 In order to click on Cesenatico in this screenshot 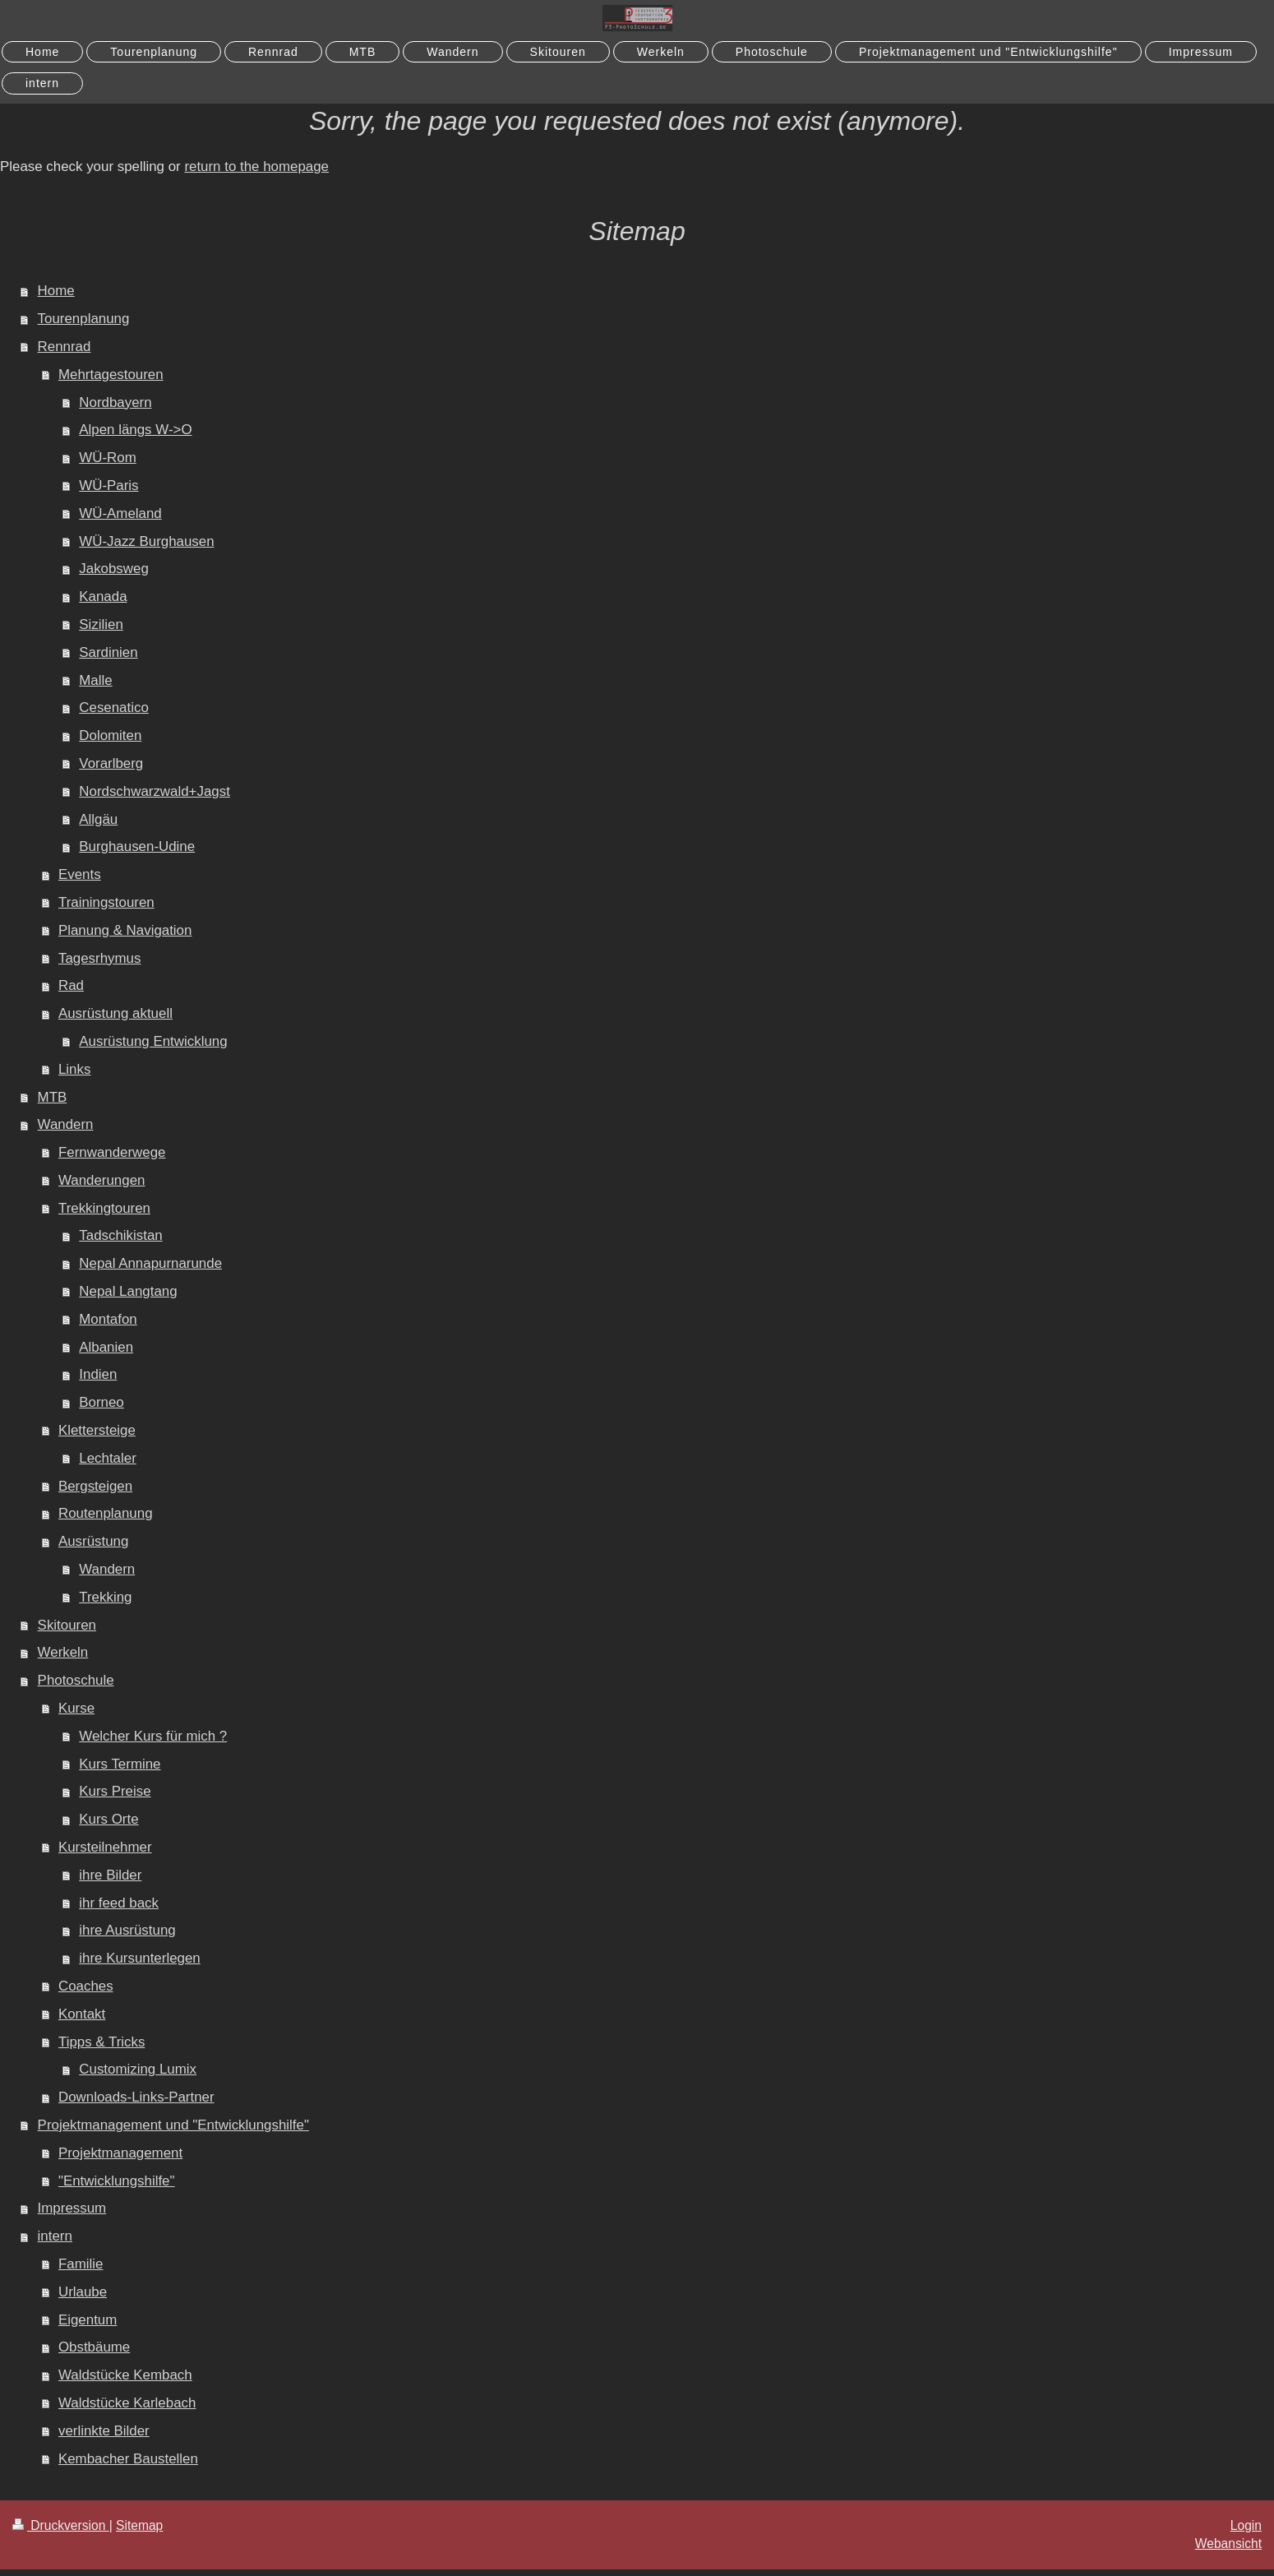, I will do `click(114, 707)`.